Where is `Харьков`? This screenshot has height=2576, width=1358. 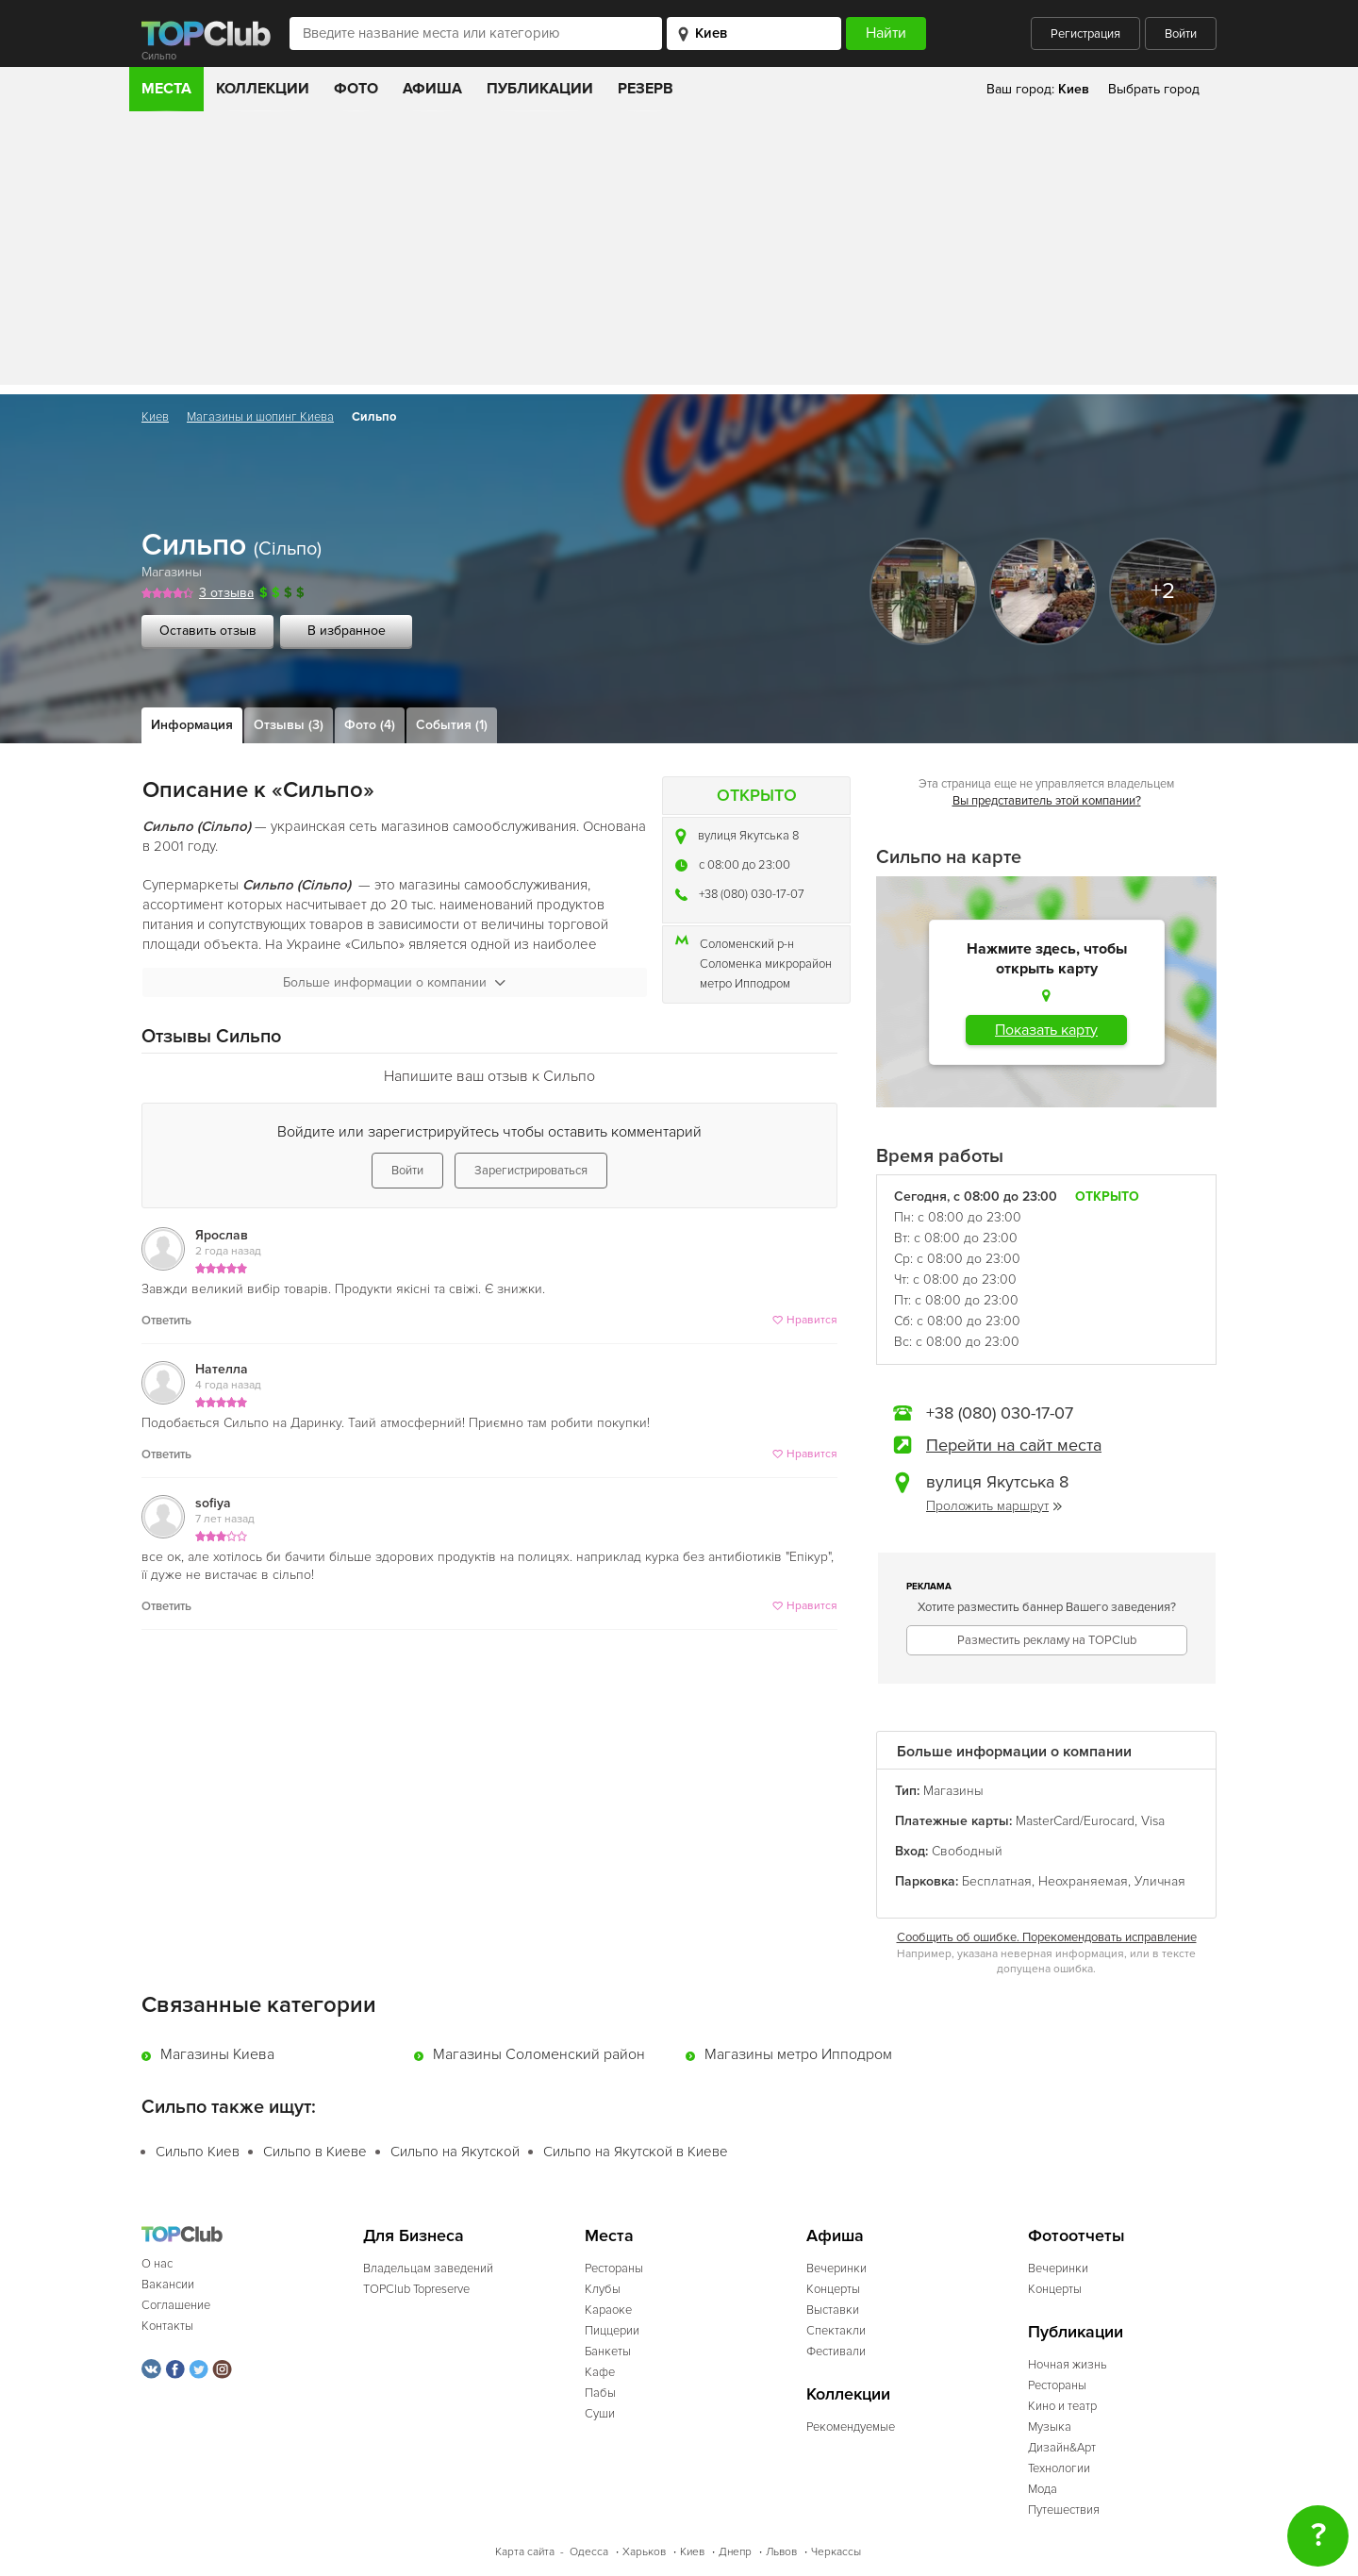 Харьков is located at coordinates (644, 2552).